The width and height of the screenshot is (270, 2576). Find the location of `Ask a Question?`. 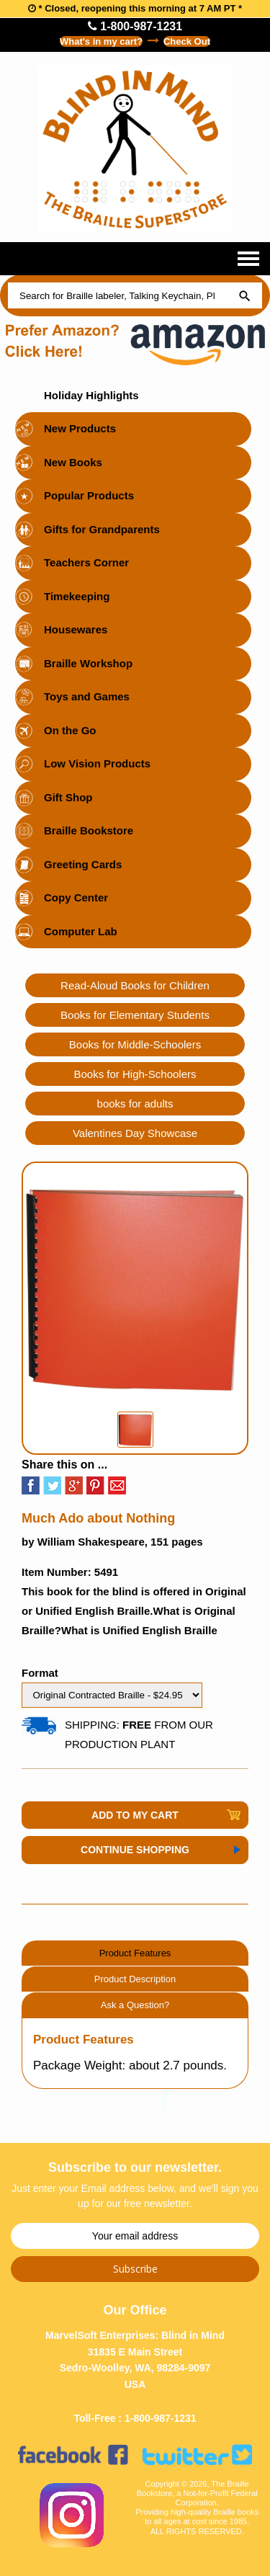

Ask a Question? is located at coordinates (135, 2005).